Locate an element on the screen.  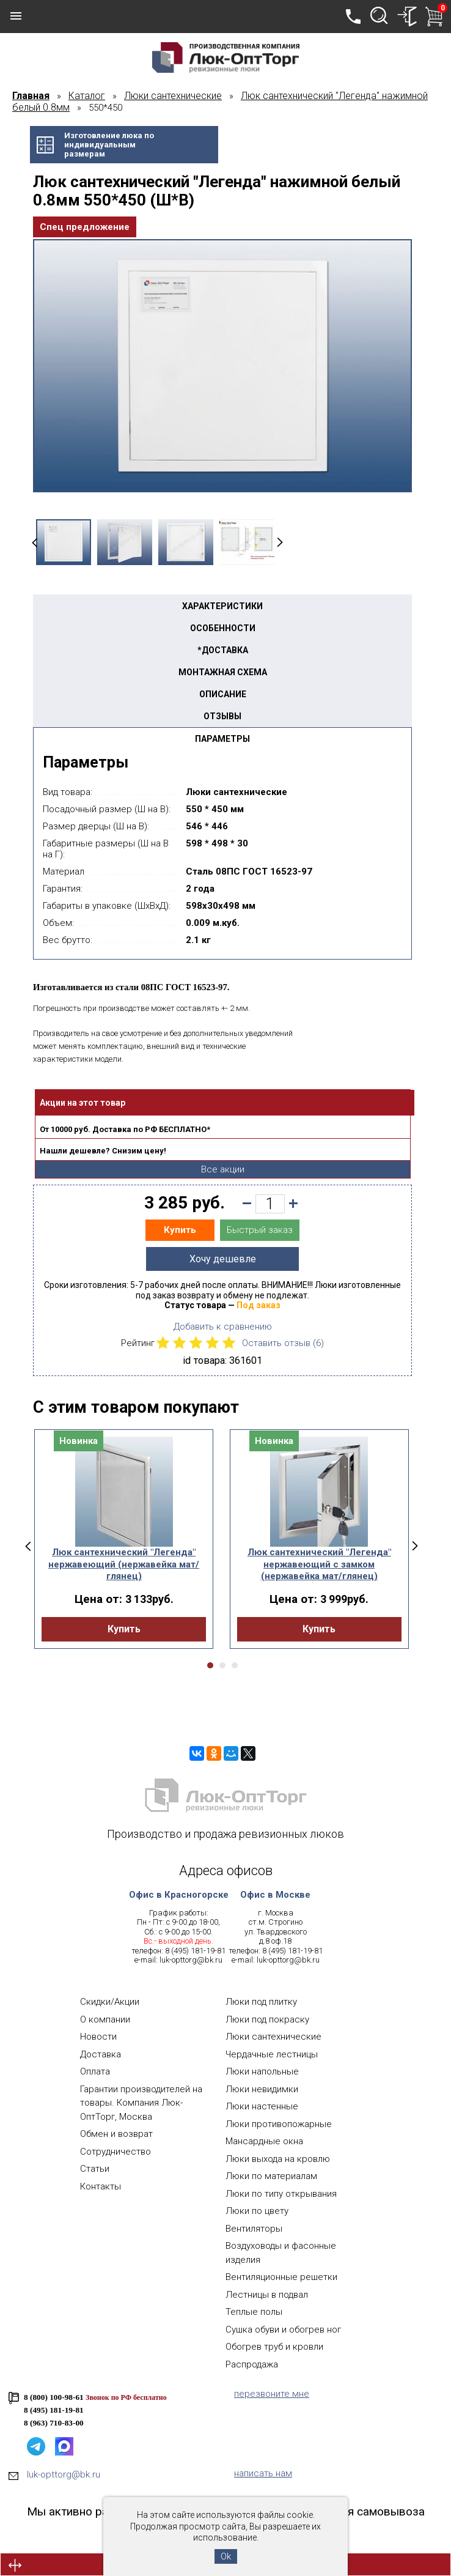
написать нам is located at coordinates (263, 2473).